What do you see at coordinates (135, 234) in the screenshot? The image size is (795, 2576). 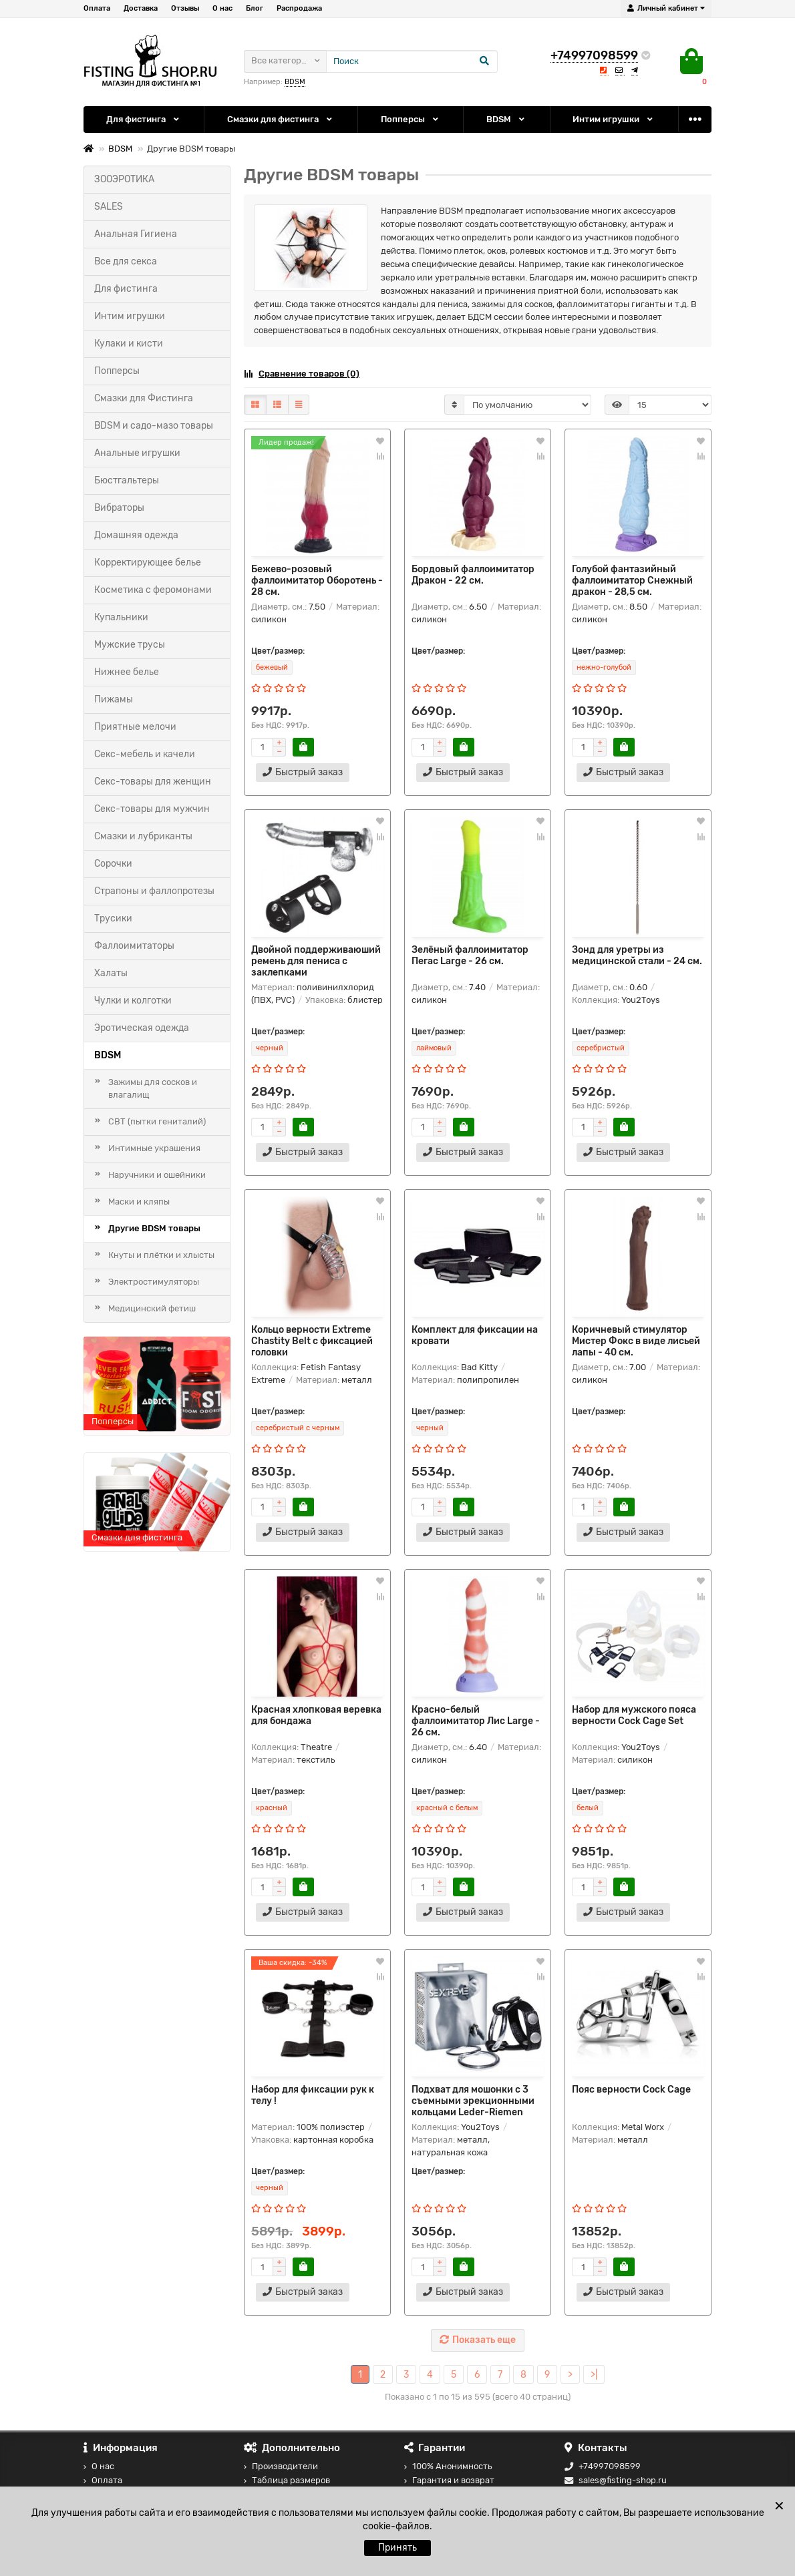 I see `Анальная Гигиена` at bounding box center [135, 234].